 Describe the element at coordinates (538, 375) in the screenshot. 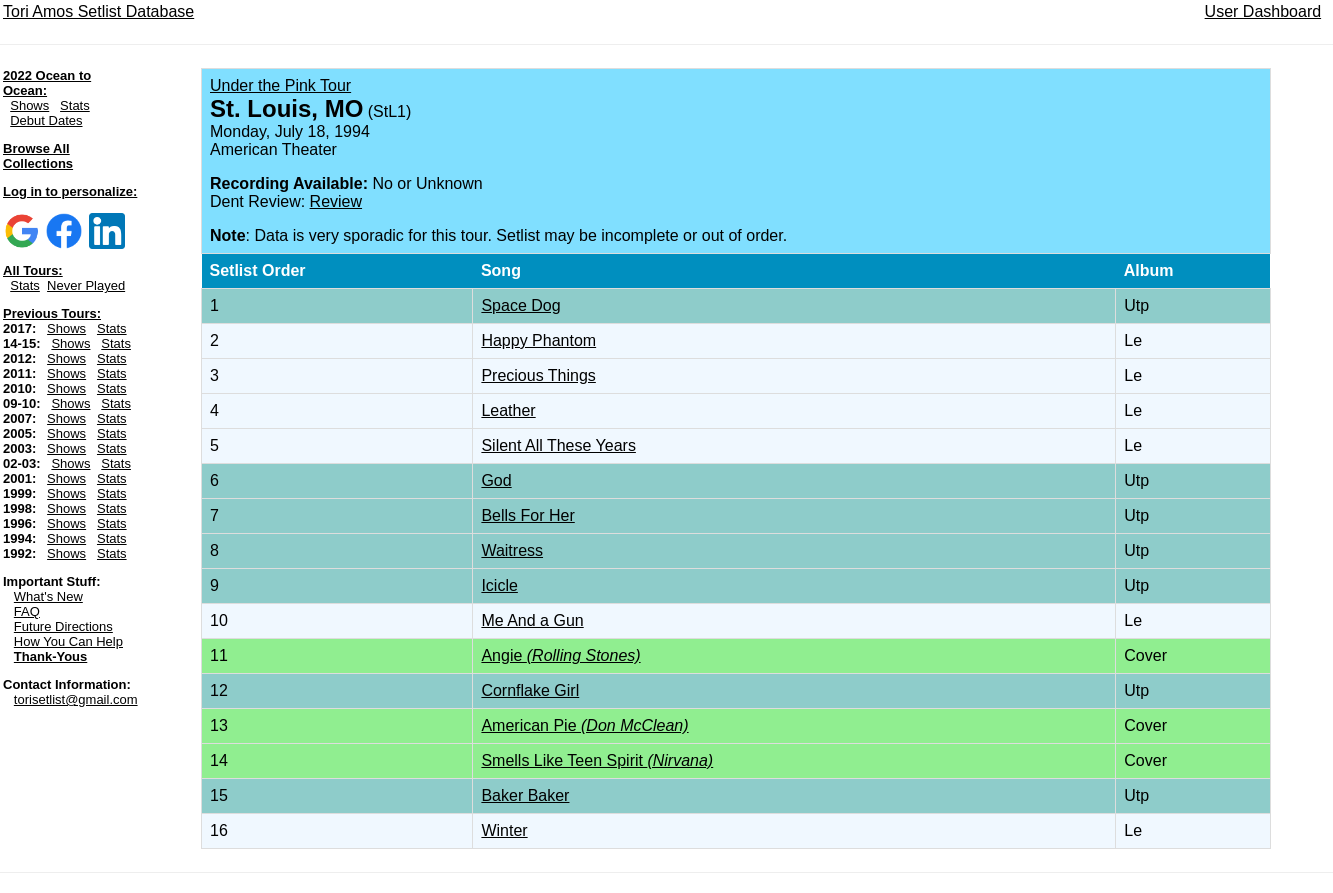

I see `Precious Things` at that location.